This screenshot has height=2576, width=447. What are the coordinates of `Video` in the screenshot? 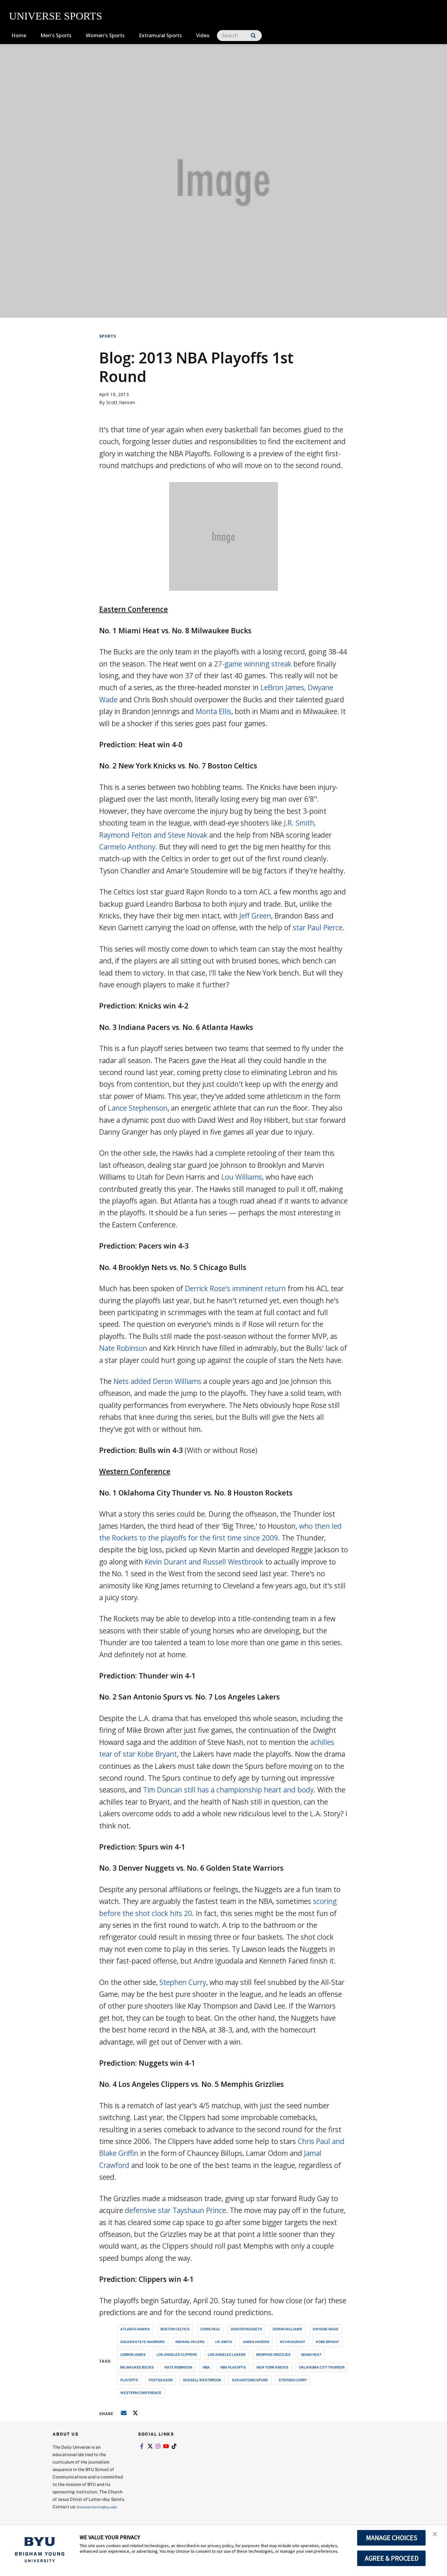 It's located at (203, 35).